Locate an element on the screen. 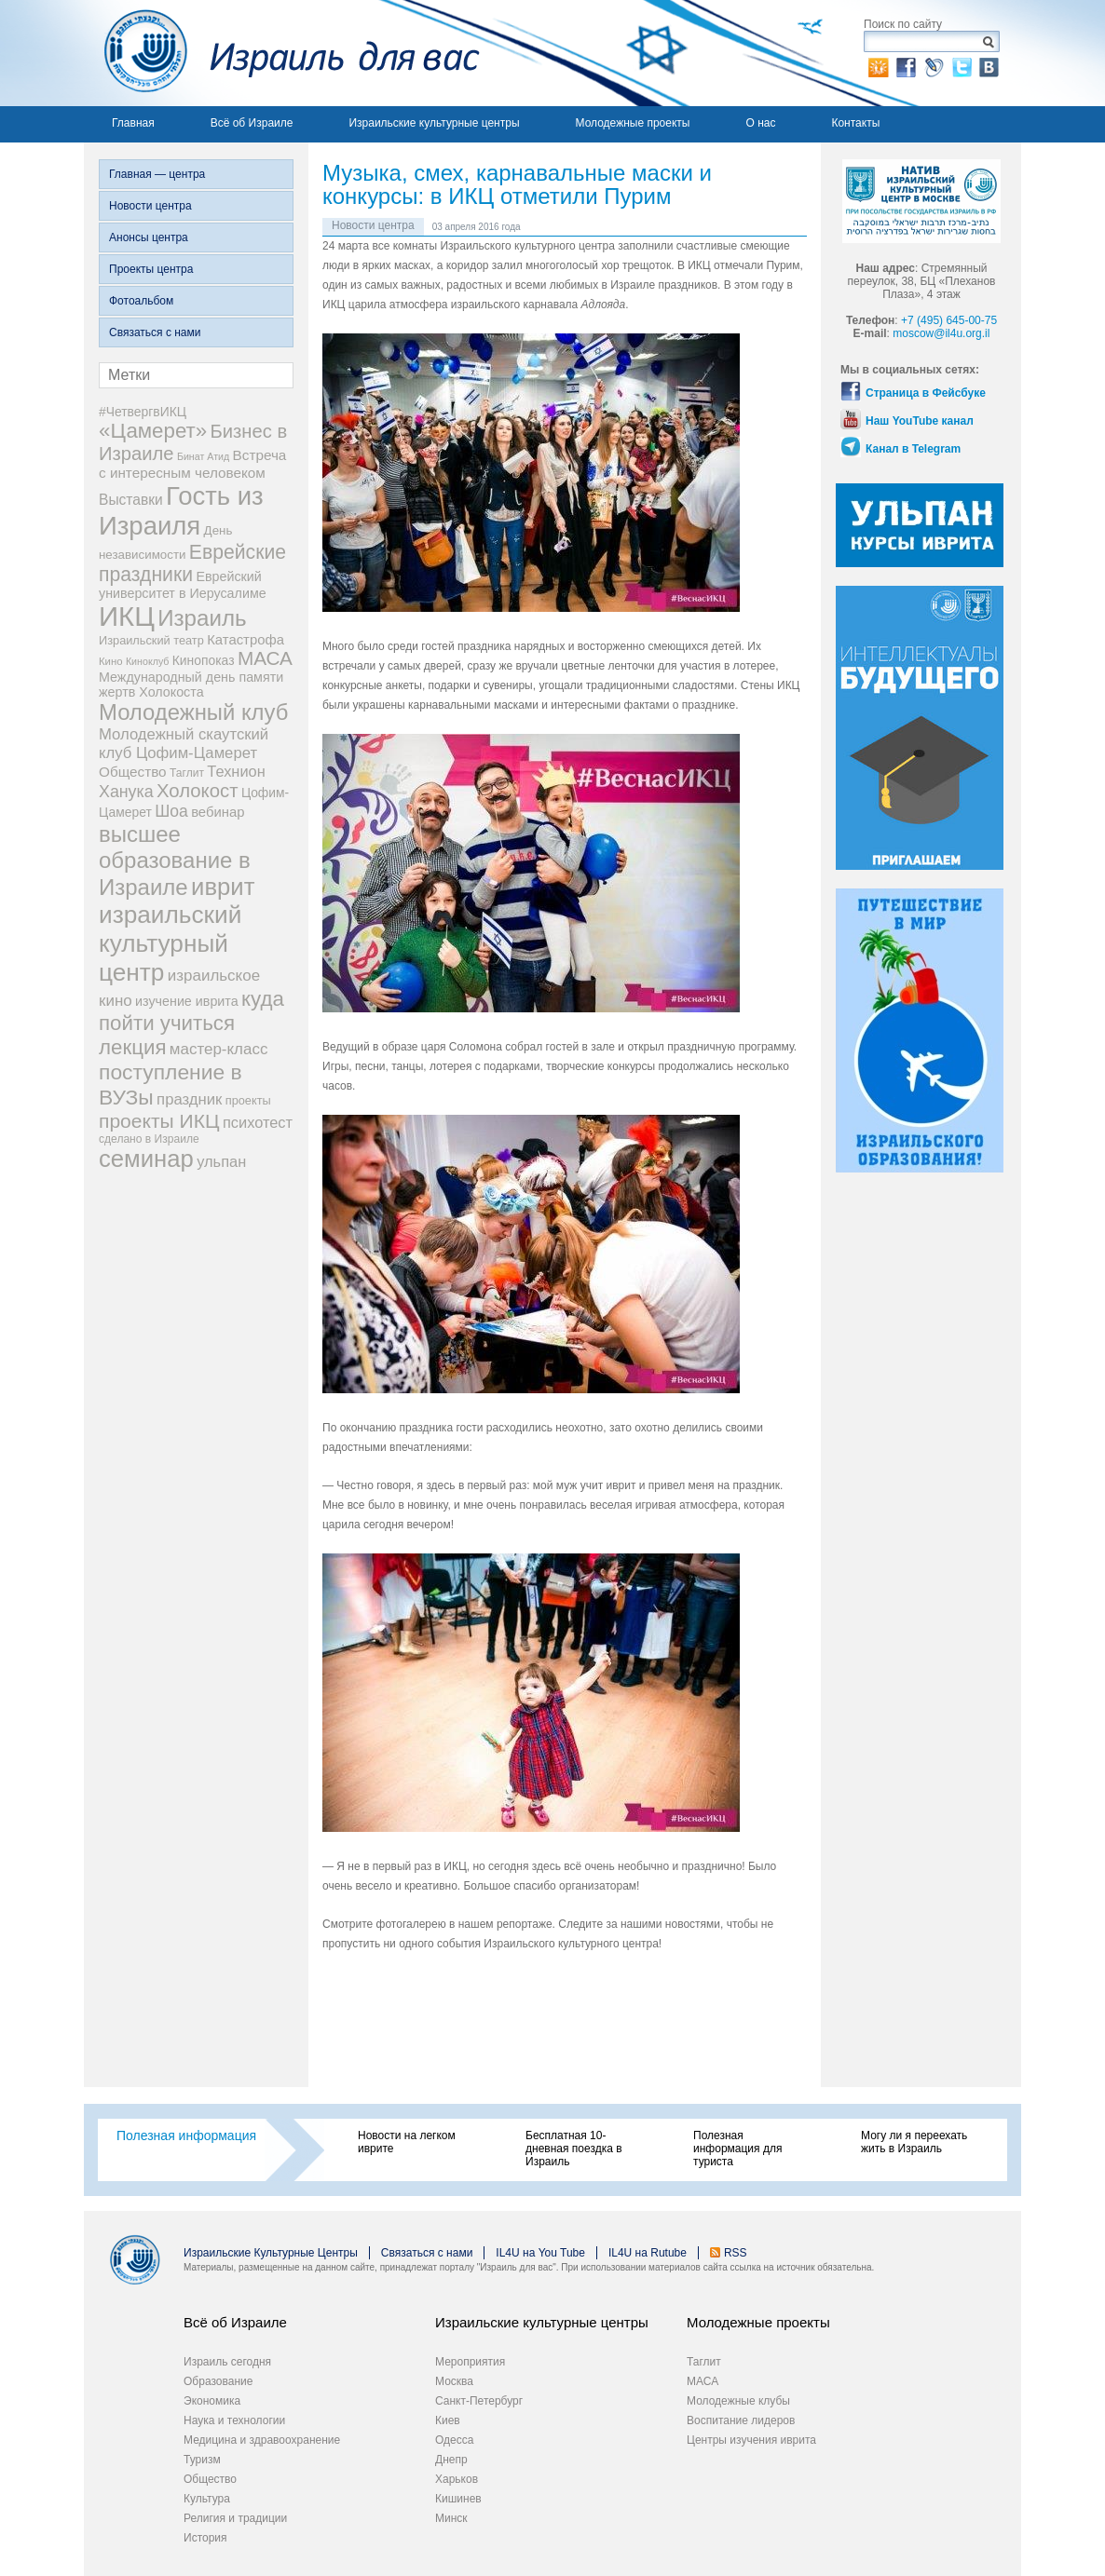 The width and height of the screenshot is (1105, 2576). Шоа [Шоа (21 элемент)] is located at coordinates (171, 811).